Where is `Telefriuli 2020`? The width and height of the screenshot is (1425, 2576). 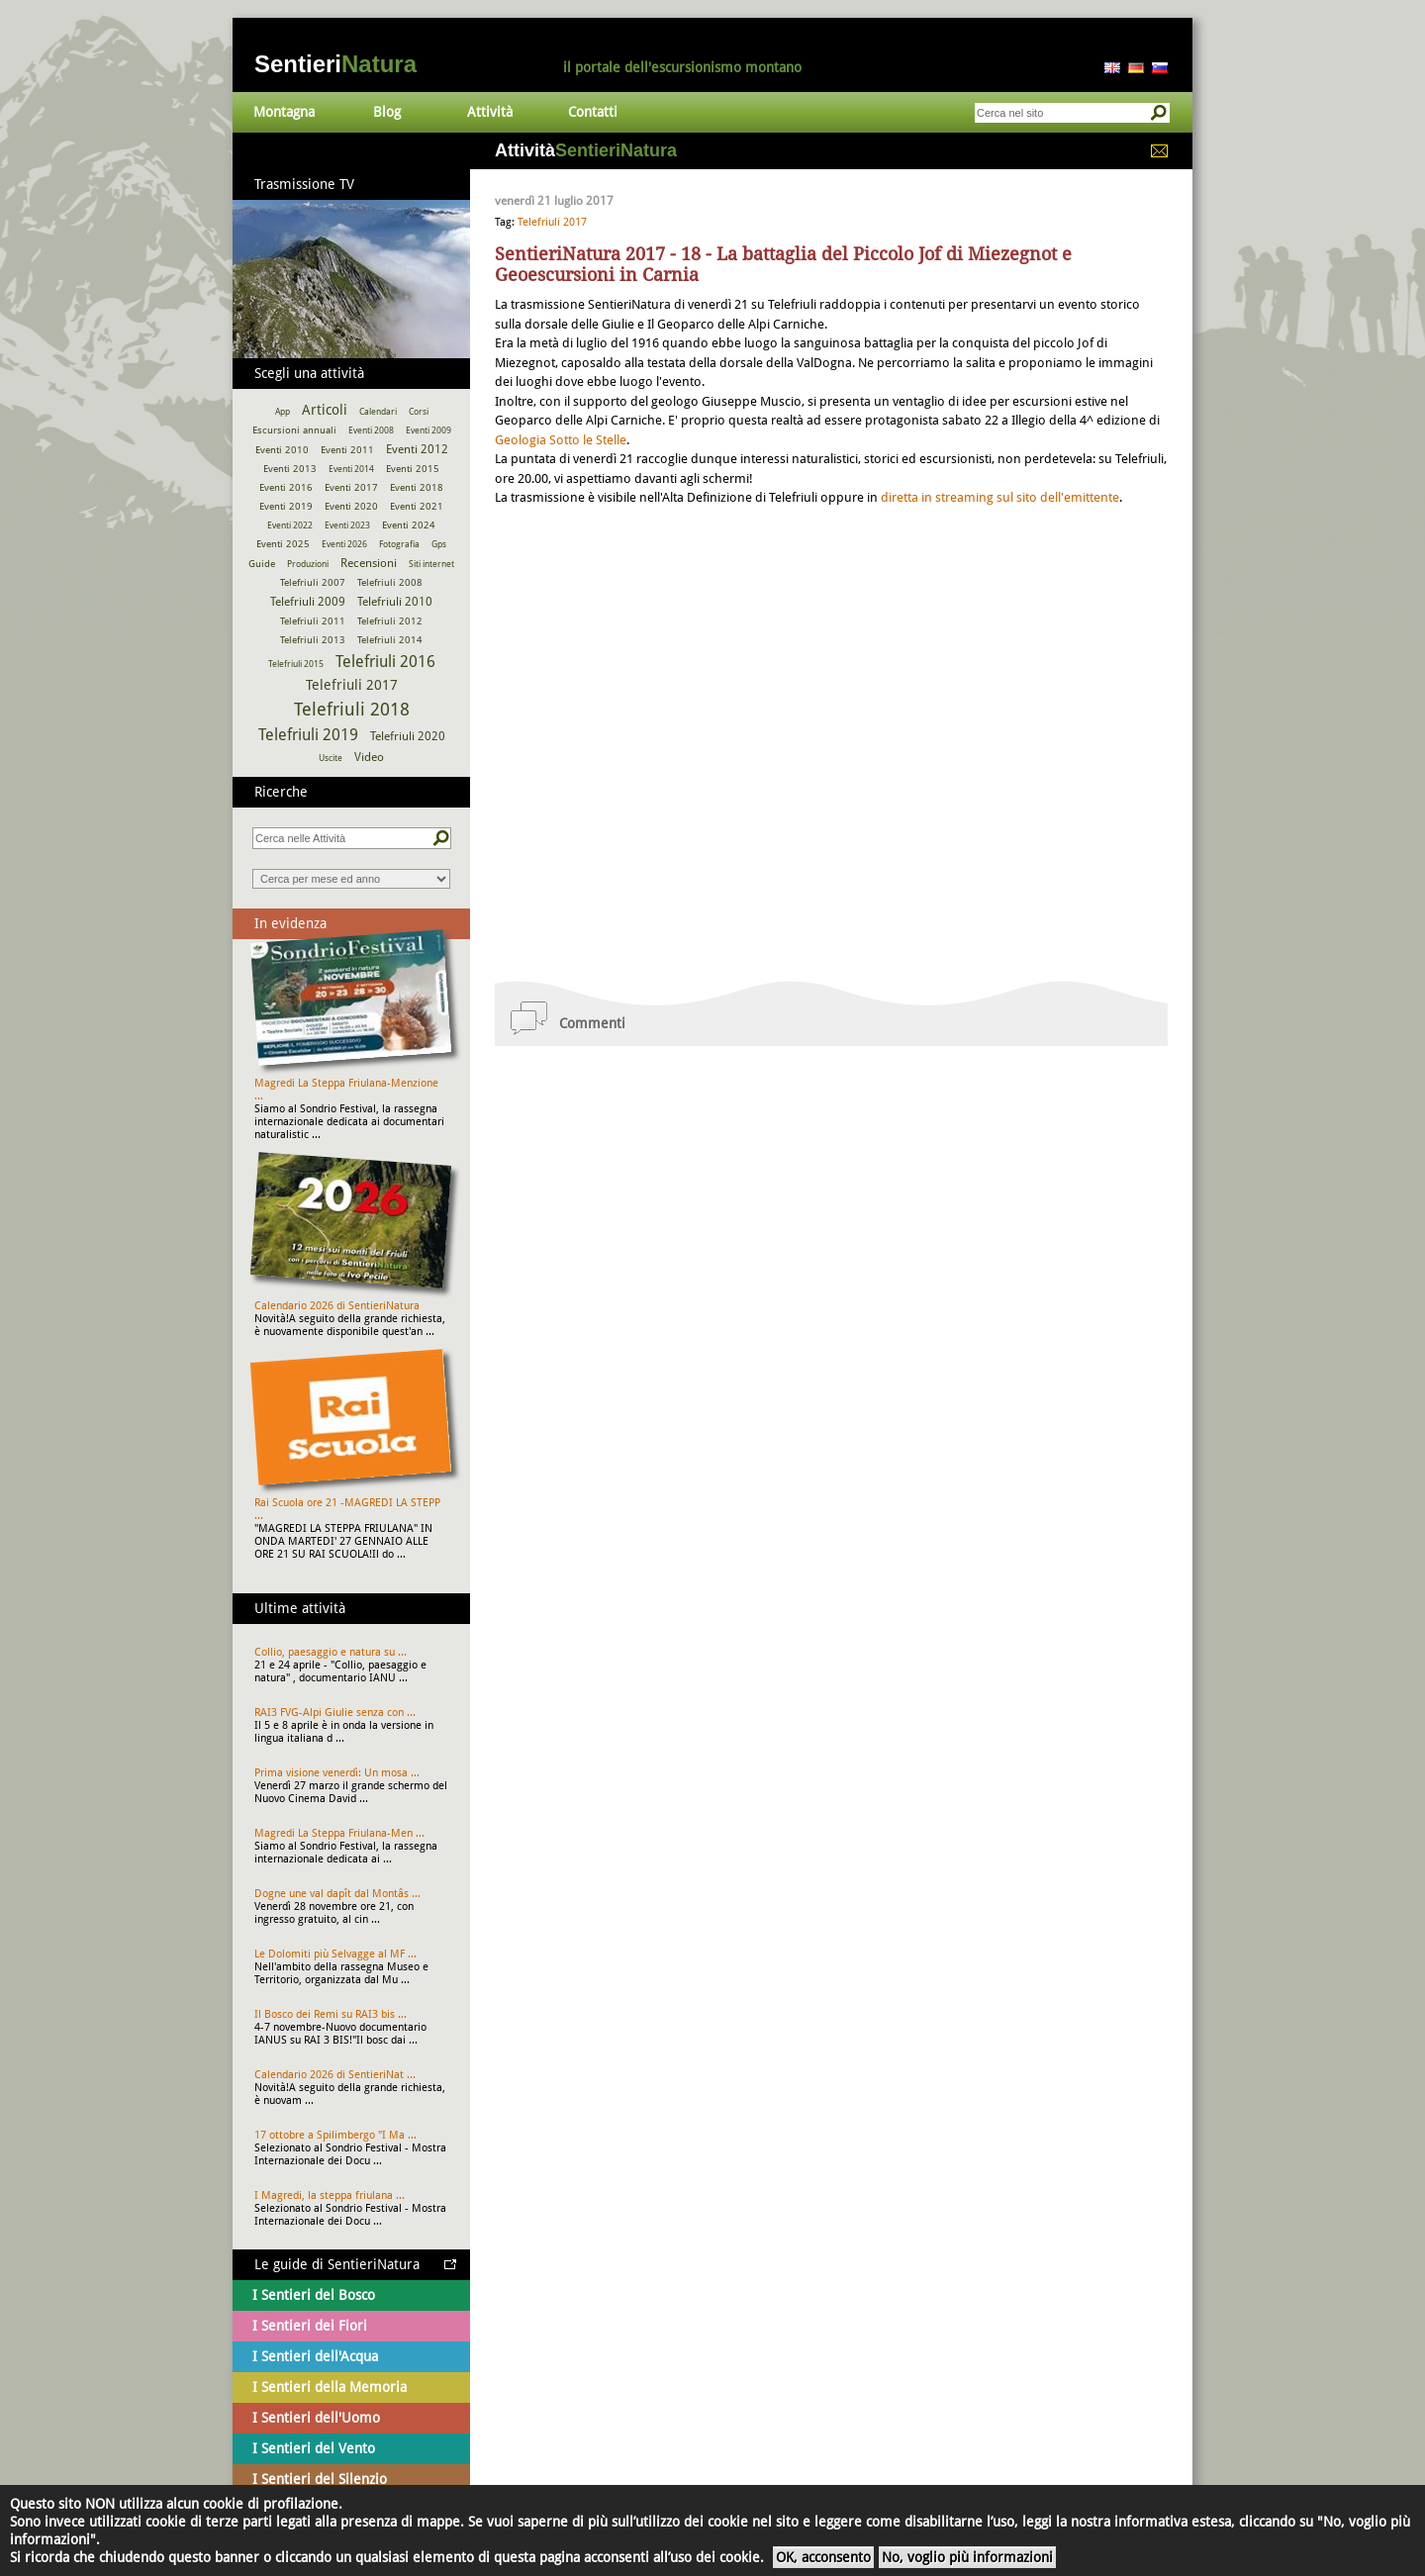
Telefriuli 2020 is located at coordinates (407, 736).